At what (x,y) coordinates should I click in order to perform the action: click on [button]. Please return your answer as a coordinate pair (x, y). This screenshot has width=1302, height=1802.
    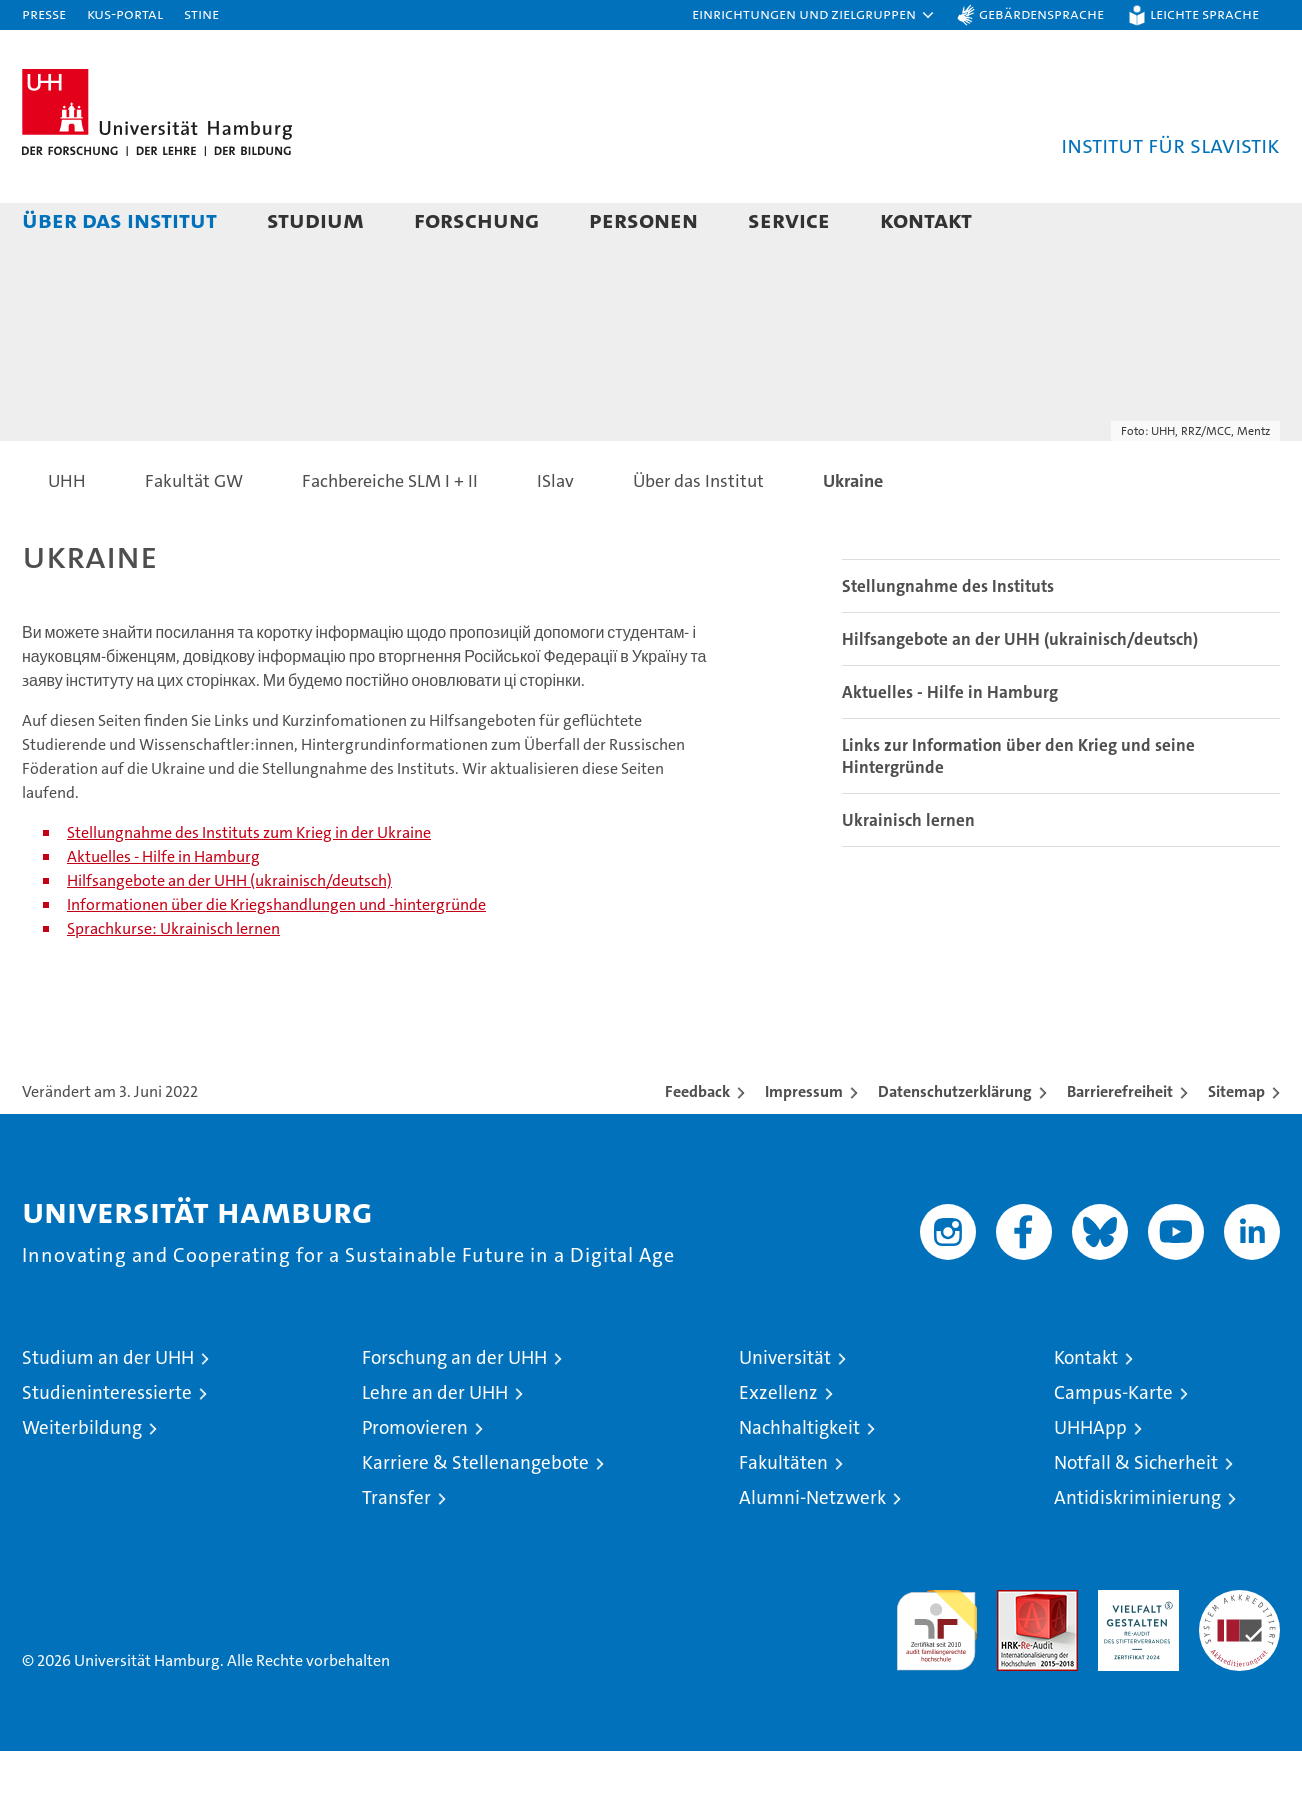
    Looking at the image, I should click on (814, 15).